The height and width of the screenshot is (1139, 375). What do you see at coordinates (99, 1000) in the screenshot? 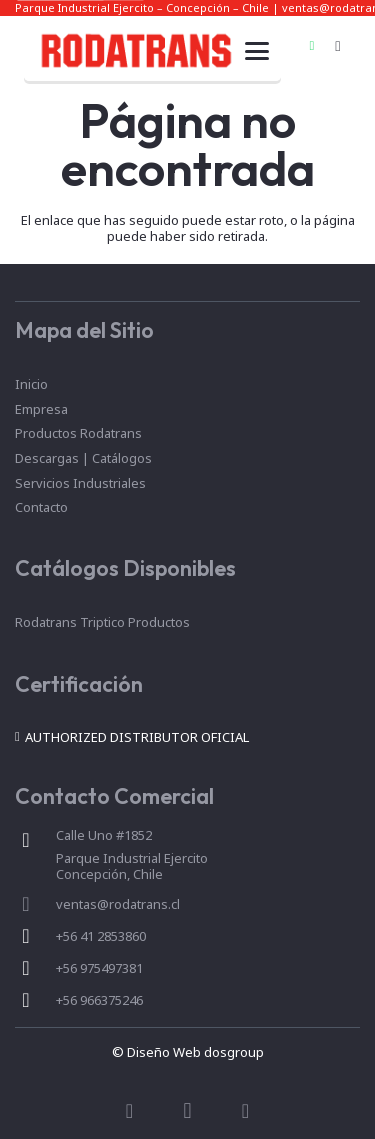
I see `+56 966375246` at bounding box center [99, 1000].